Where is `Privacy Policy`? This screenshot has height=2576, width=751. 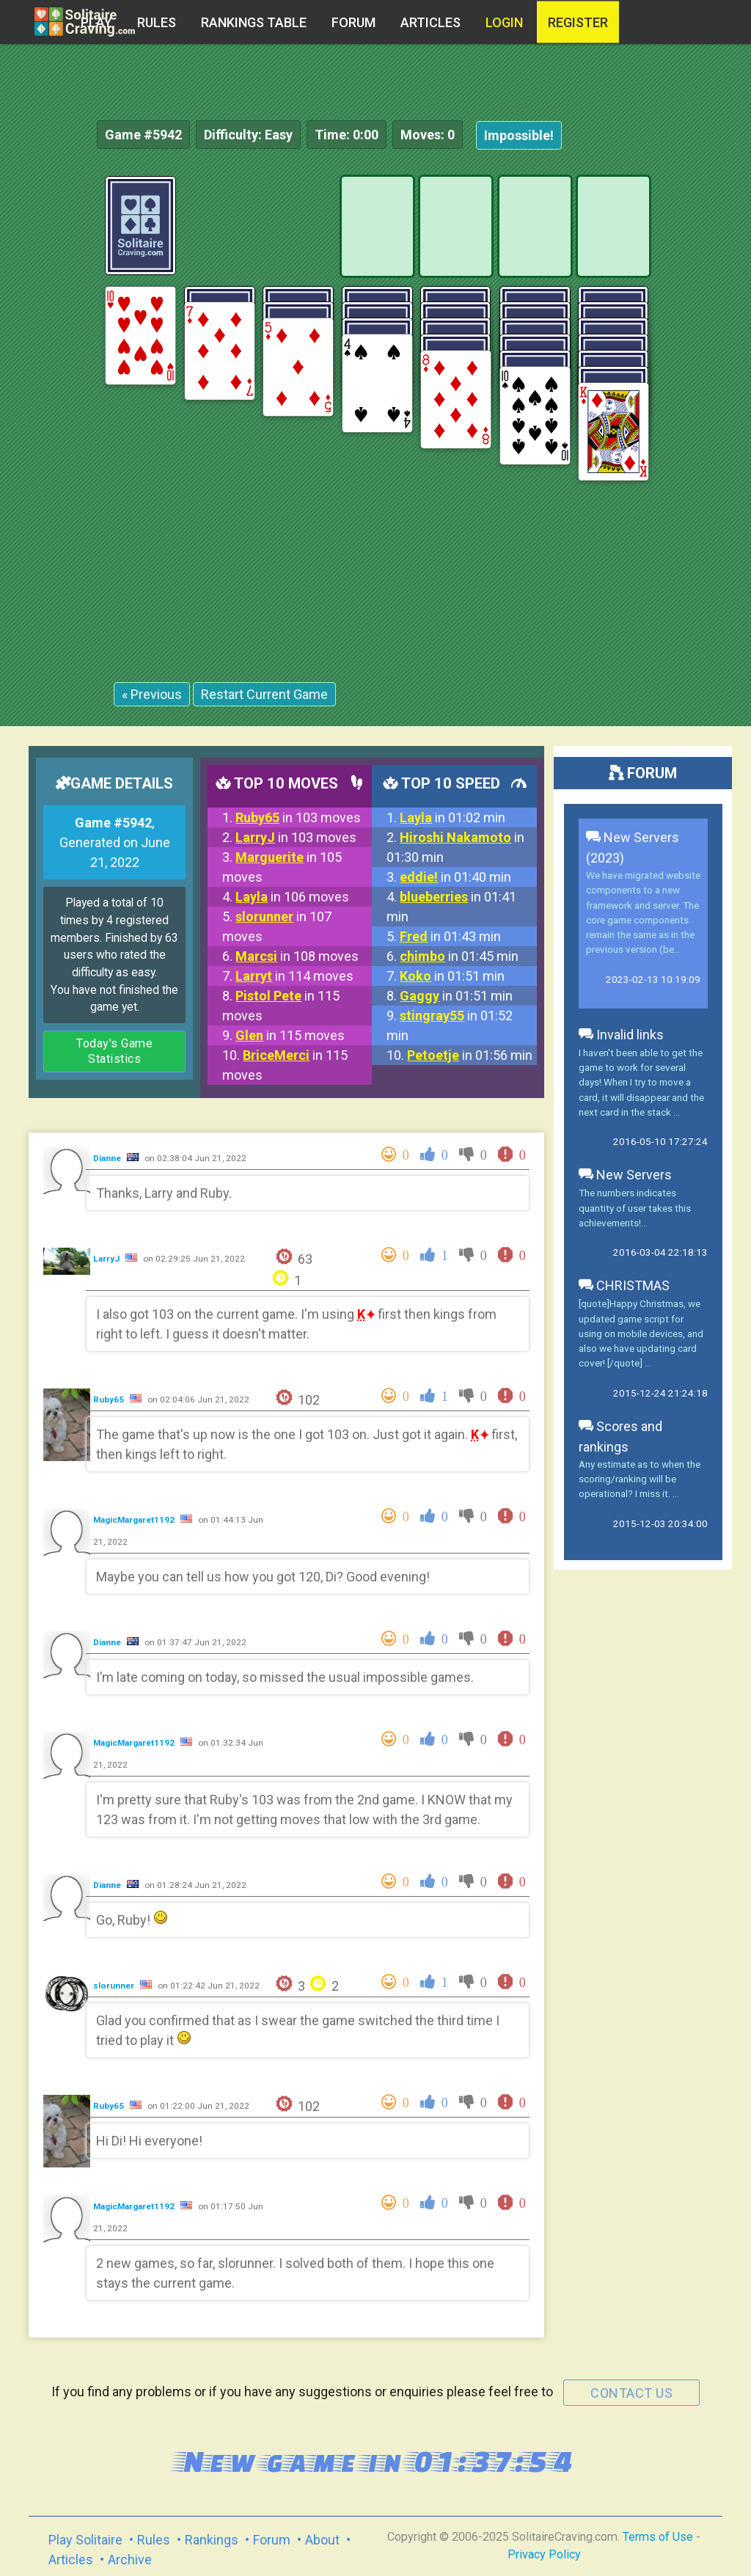 Privacy Policy is located at coordinates (544, 2554).